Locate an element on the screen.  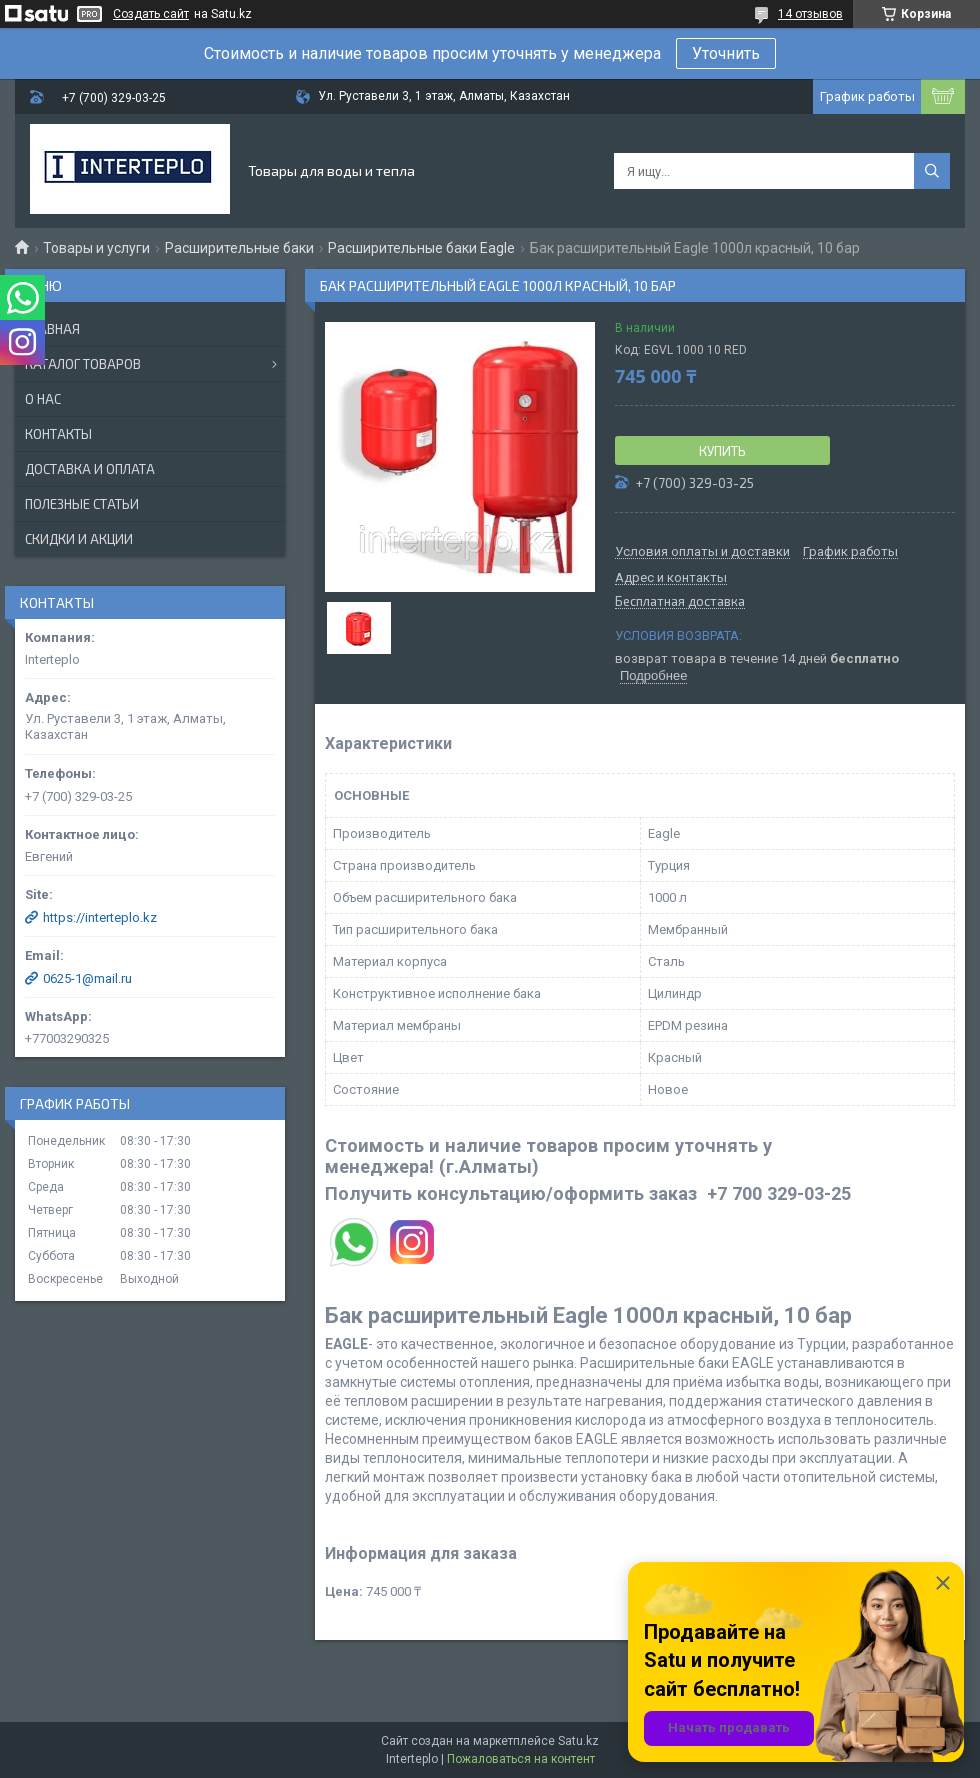
Расширительные баки Eagle is located at coordinates (421, 248).